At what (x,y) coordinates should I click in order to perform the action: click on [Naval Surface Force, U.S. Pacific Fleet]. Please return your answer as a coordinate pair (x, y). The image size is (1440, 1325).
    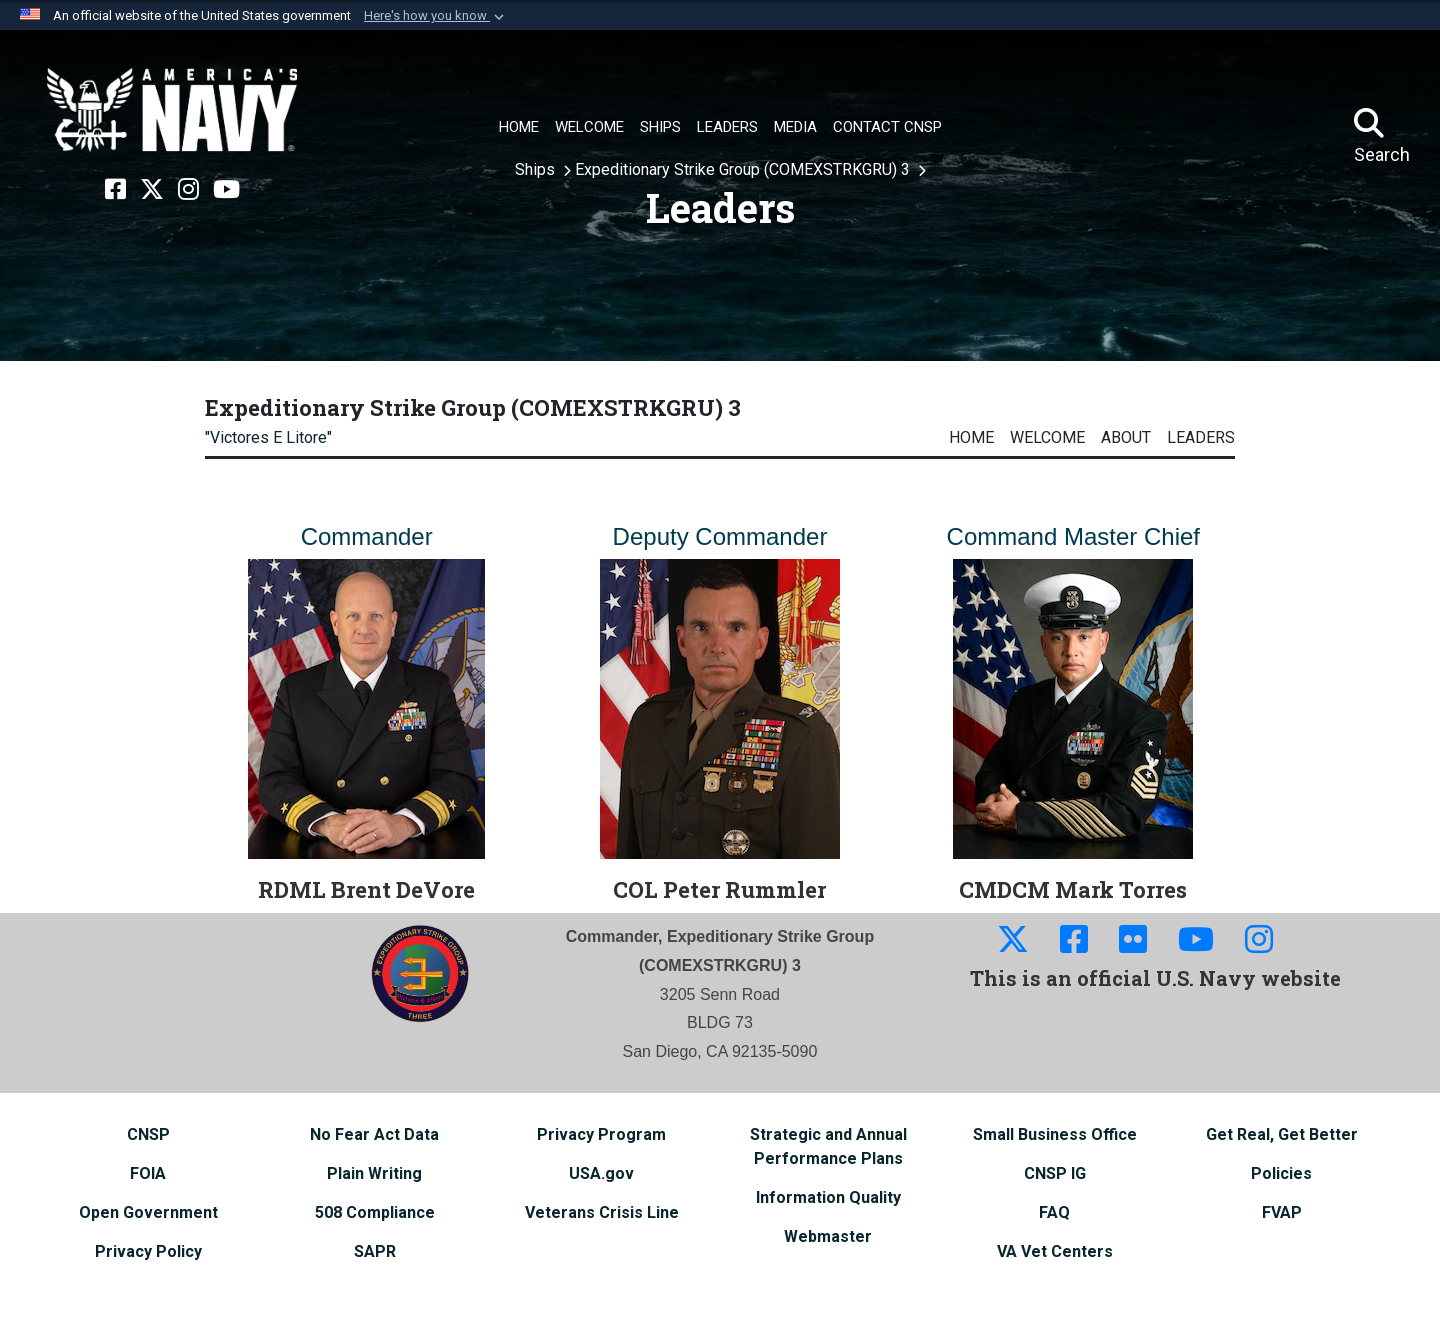
    Looking at the image, I should click on (172, 110).